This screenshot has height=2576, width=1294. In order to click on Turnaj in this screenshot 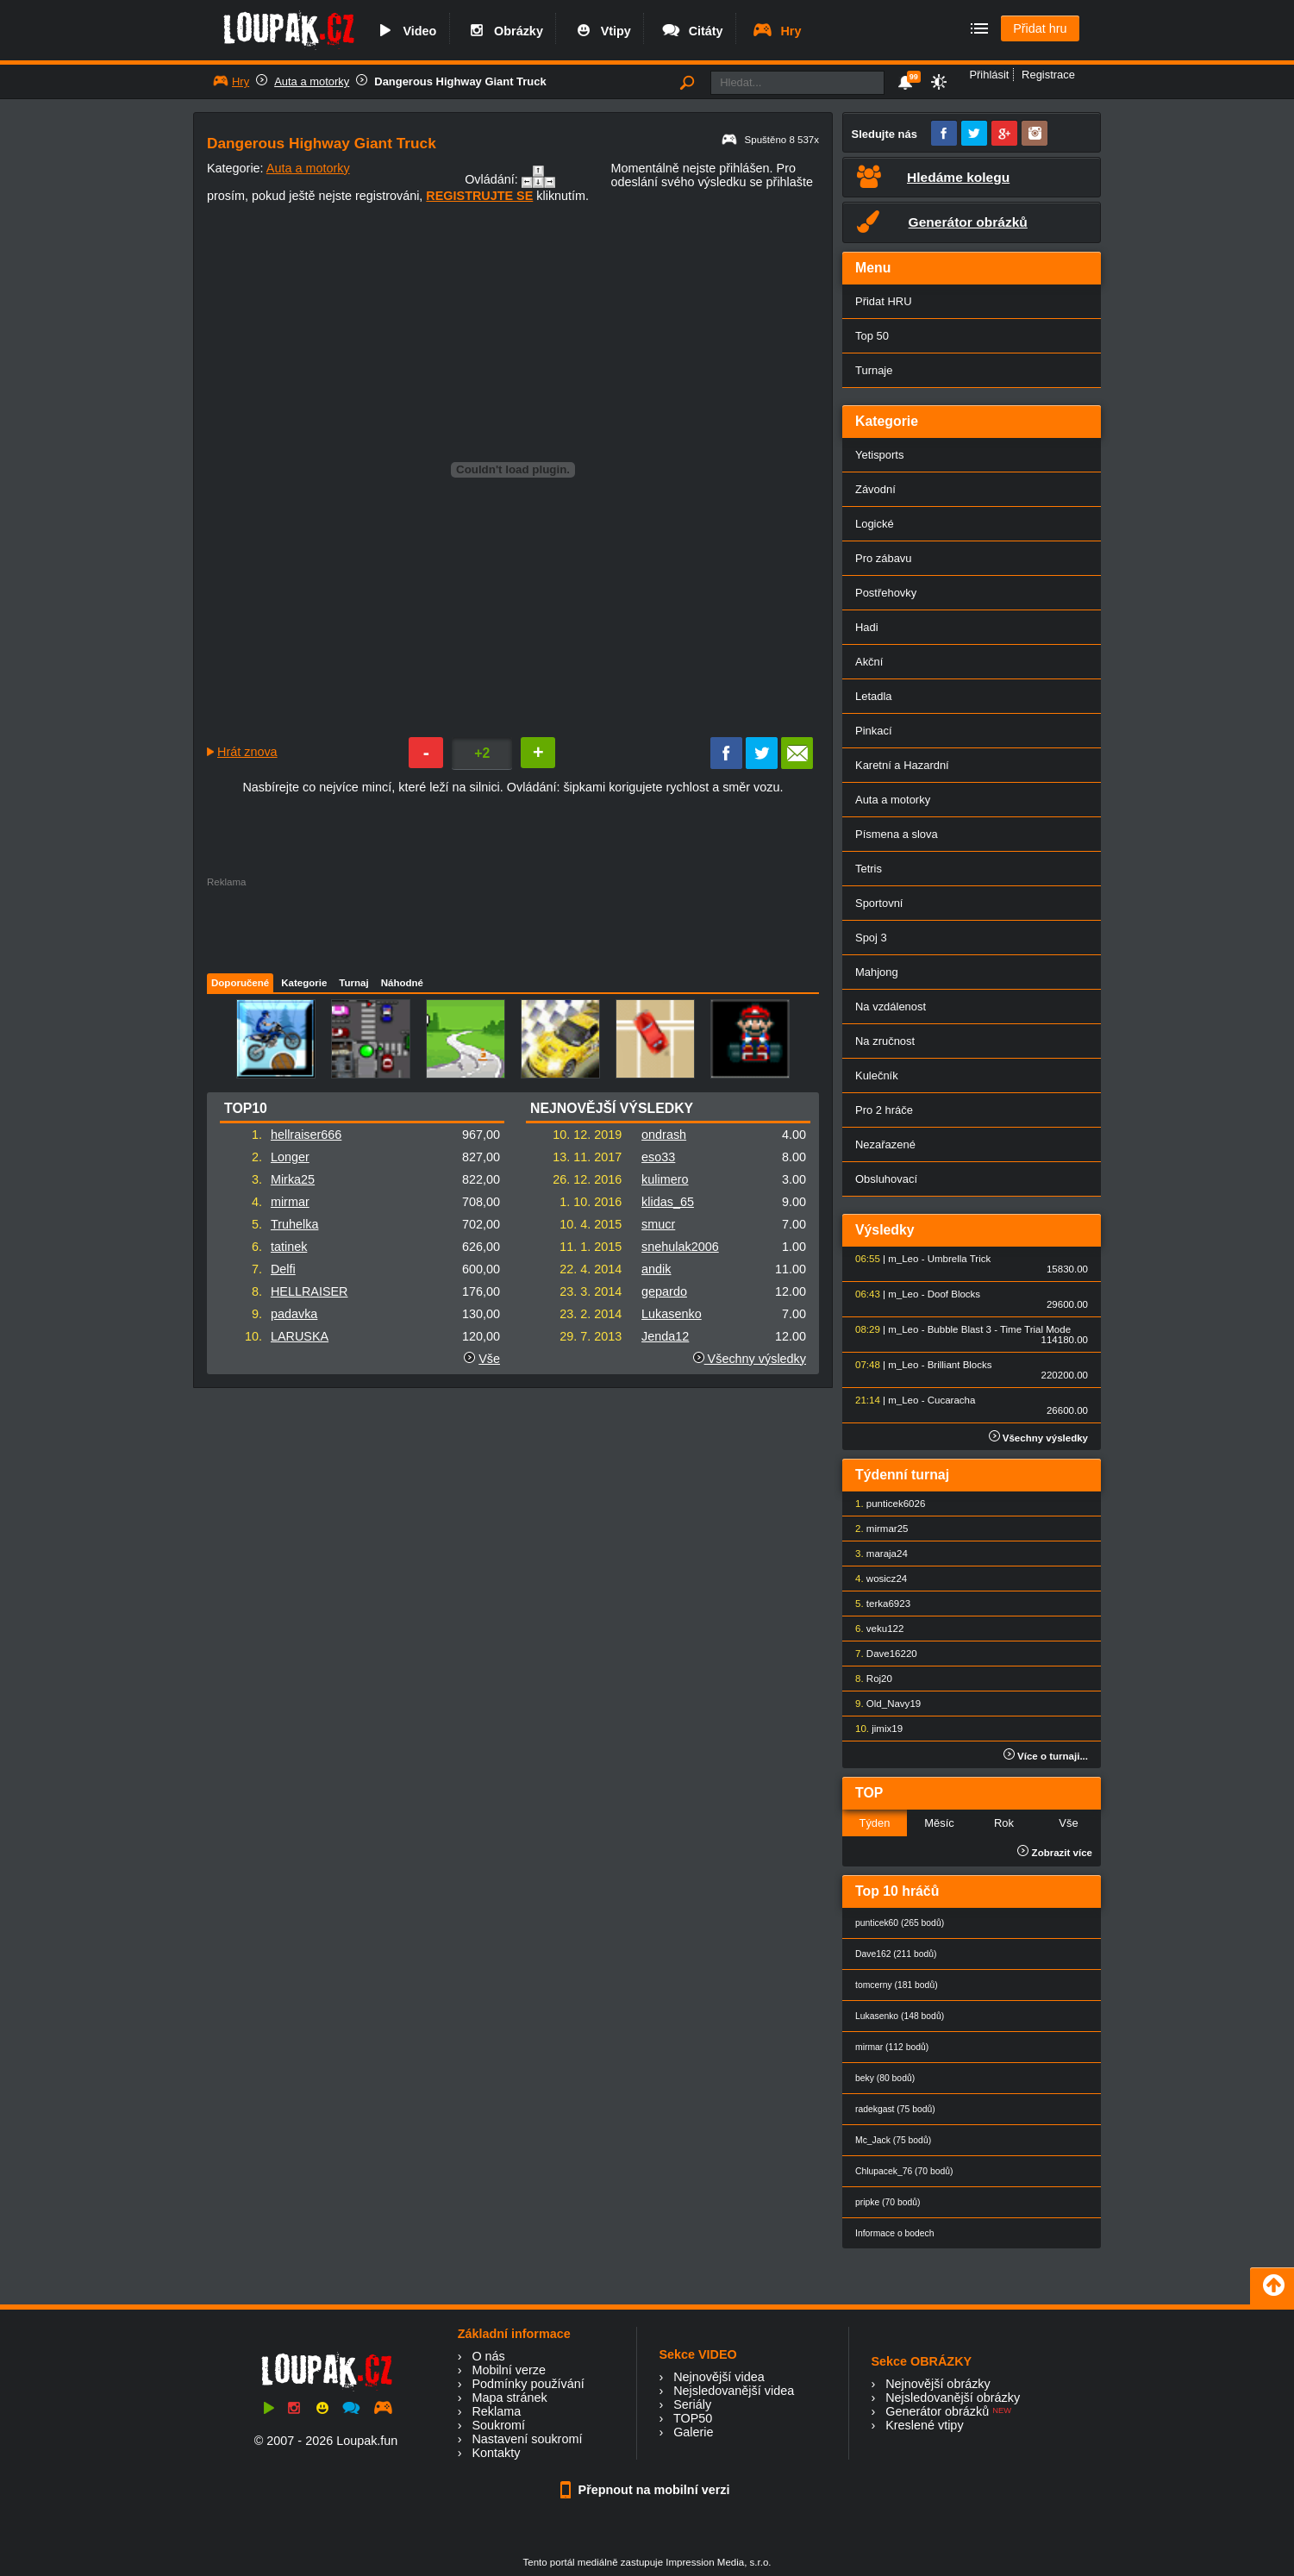, I will do `click(353, 983)`.